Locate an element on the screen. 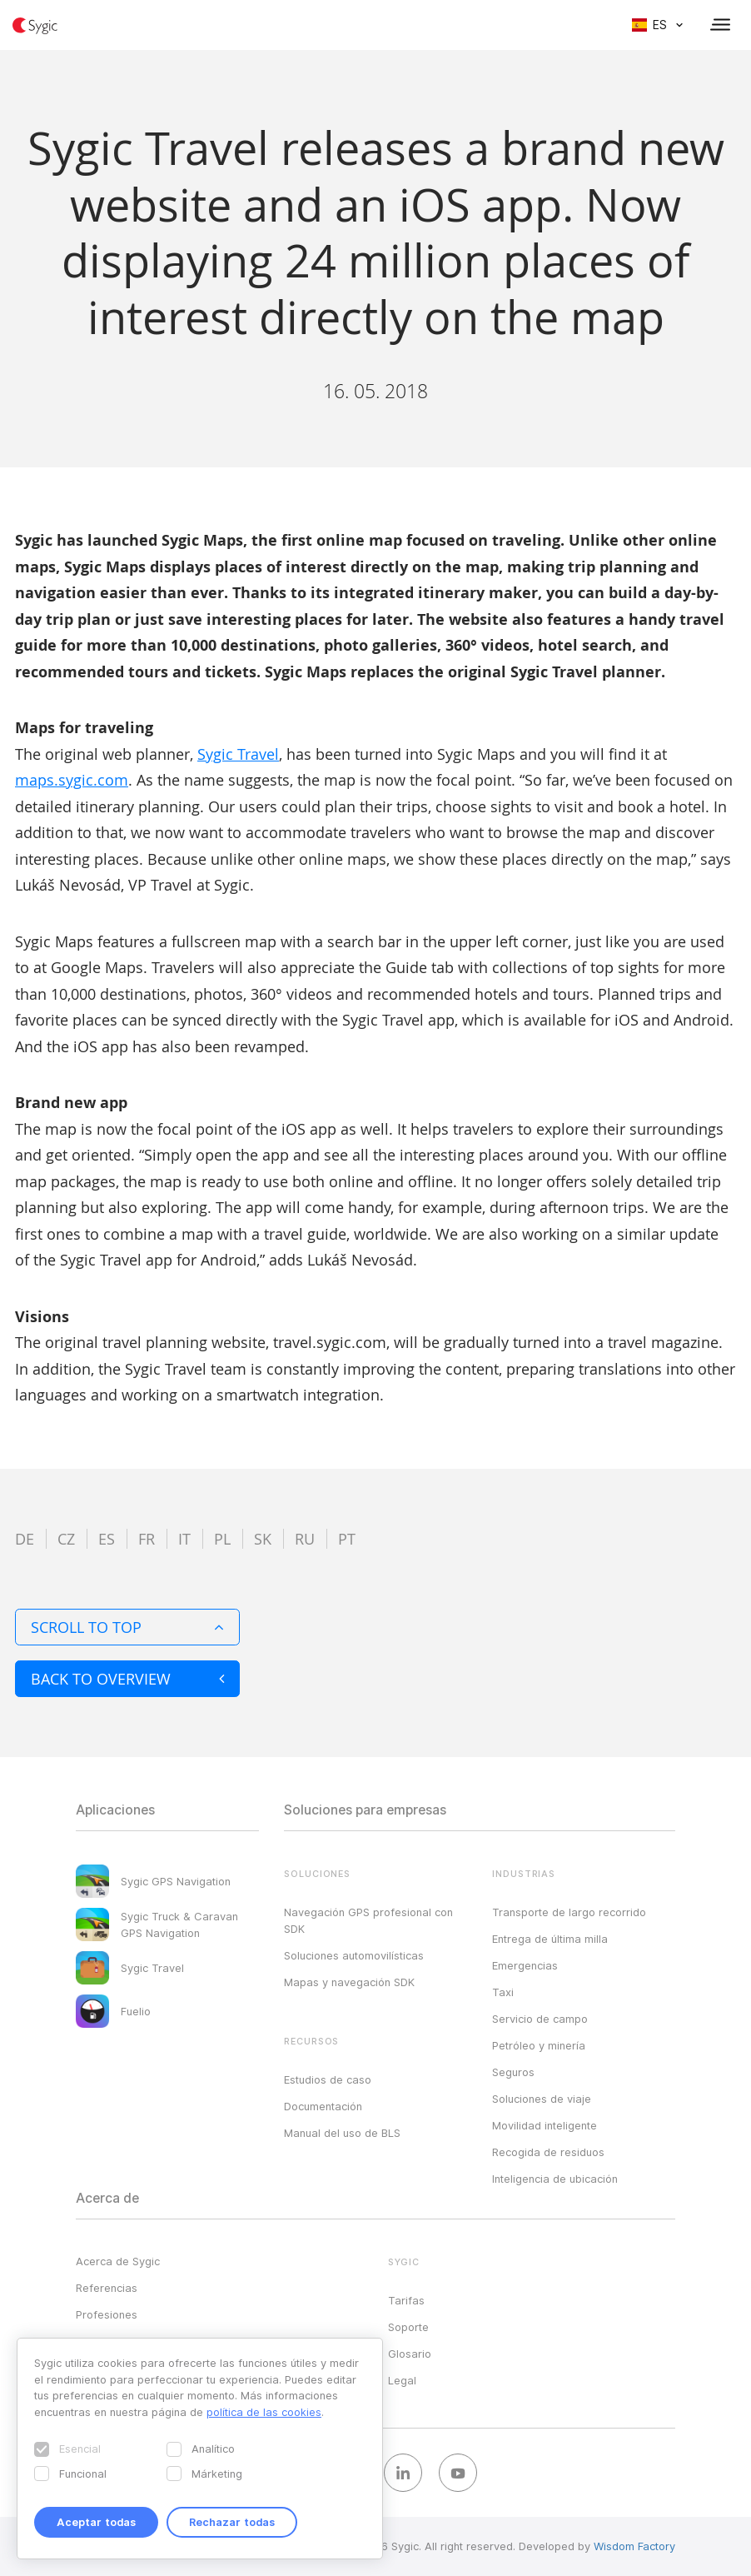 Image resolution: width=751 pixels, height=2576 pixels. Glosario is located at coordinates (409, 2353).